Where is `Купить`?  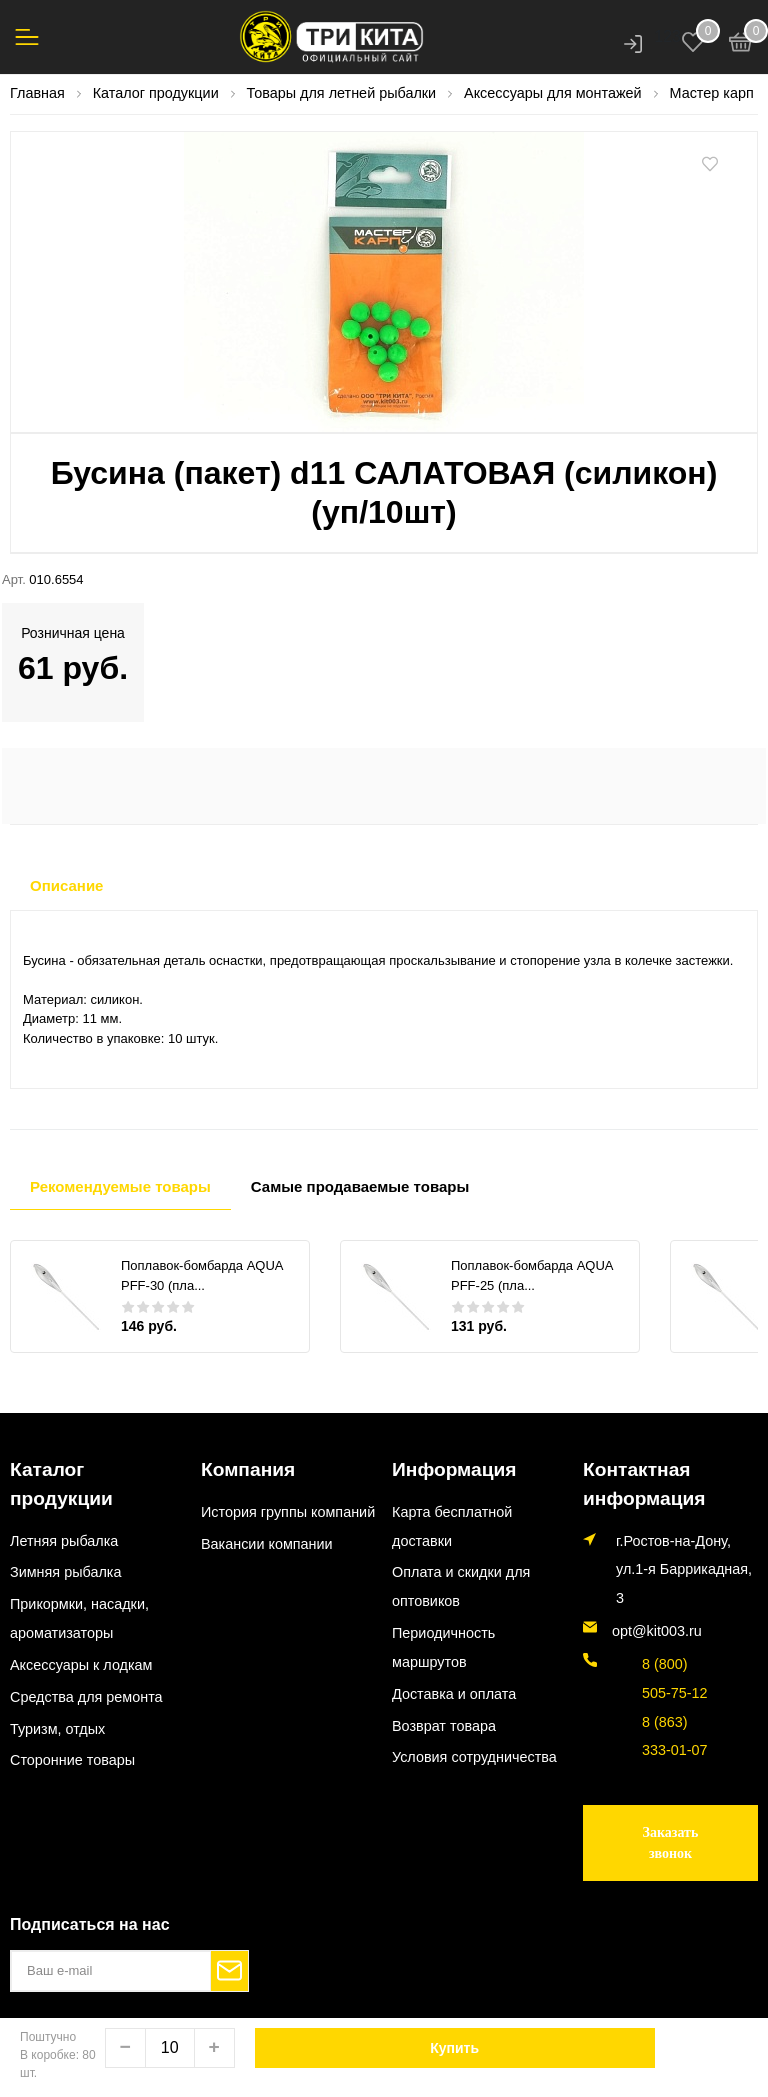 Купить is located at coordinates (454, 2048).